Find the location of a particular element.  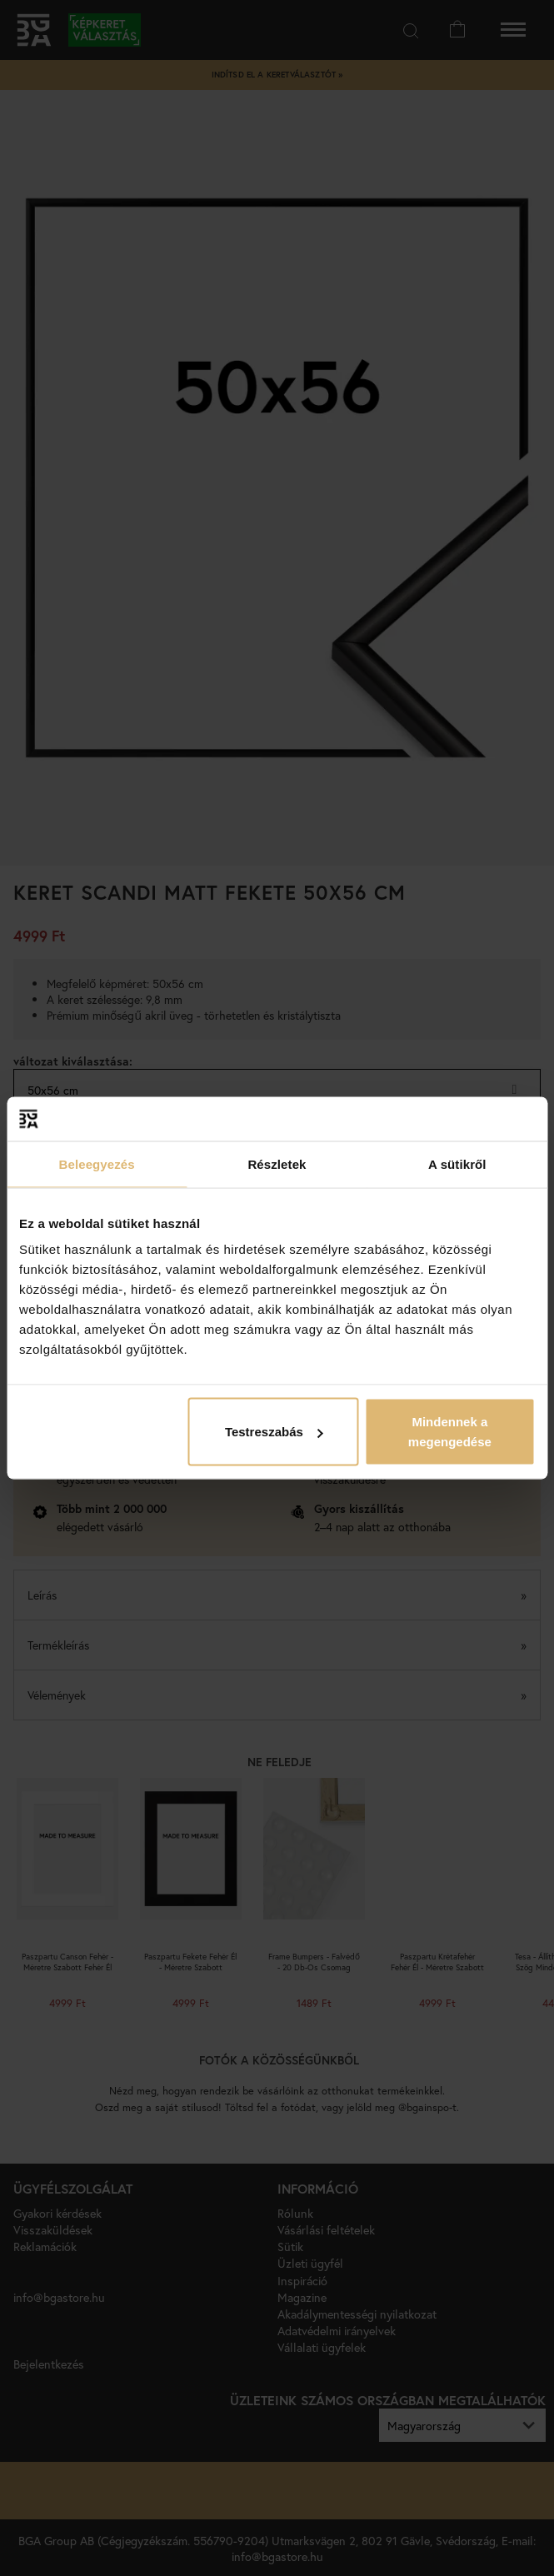

Beleegyezés [tab] is located at coordinates (97, 1163).